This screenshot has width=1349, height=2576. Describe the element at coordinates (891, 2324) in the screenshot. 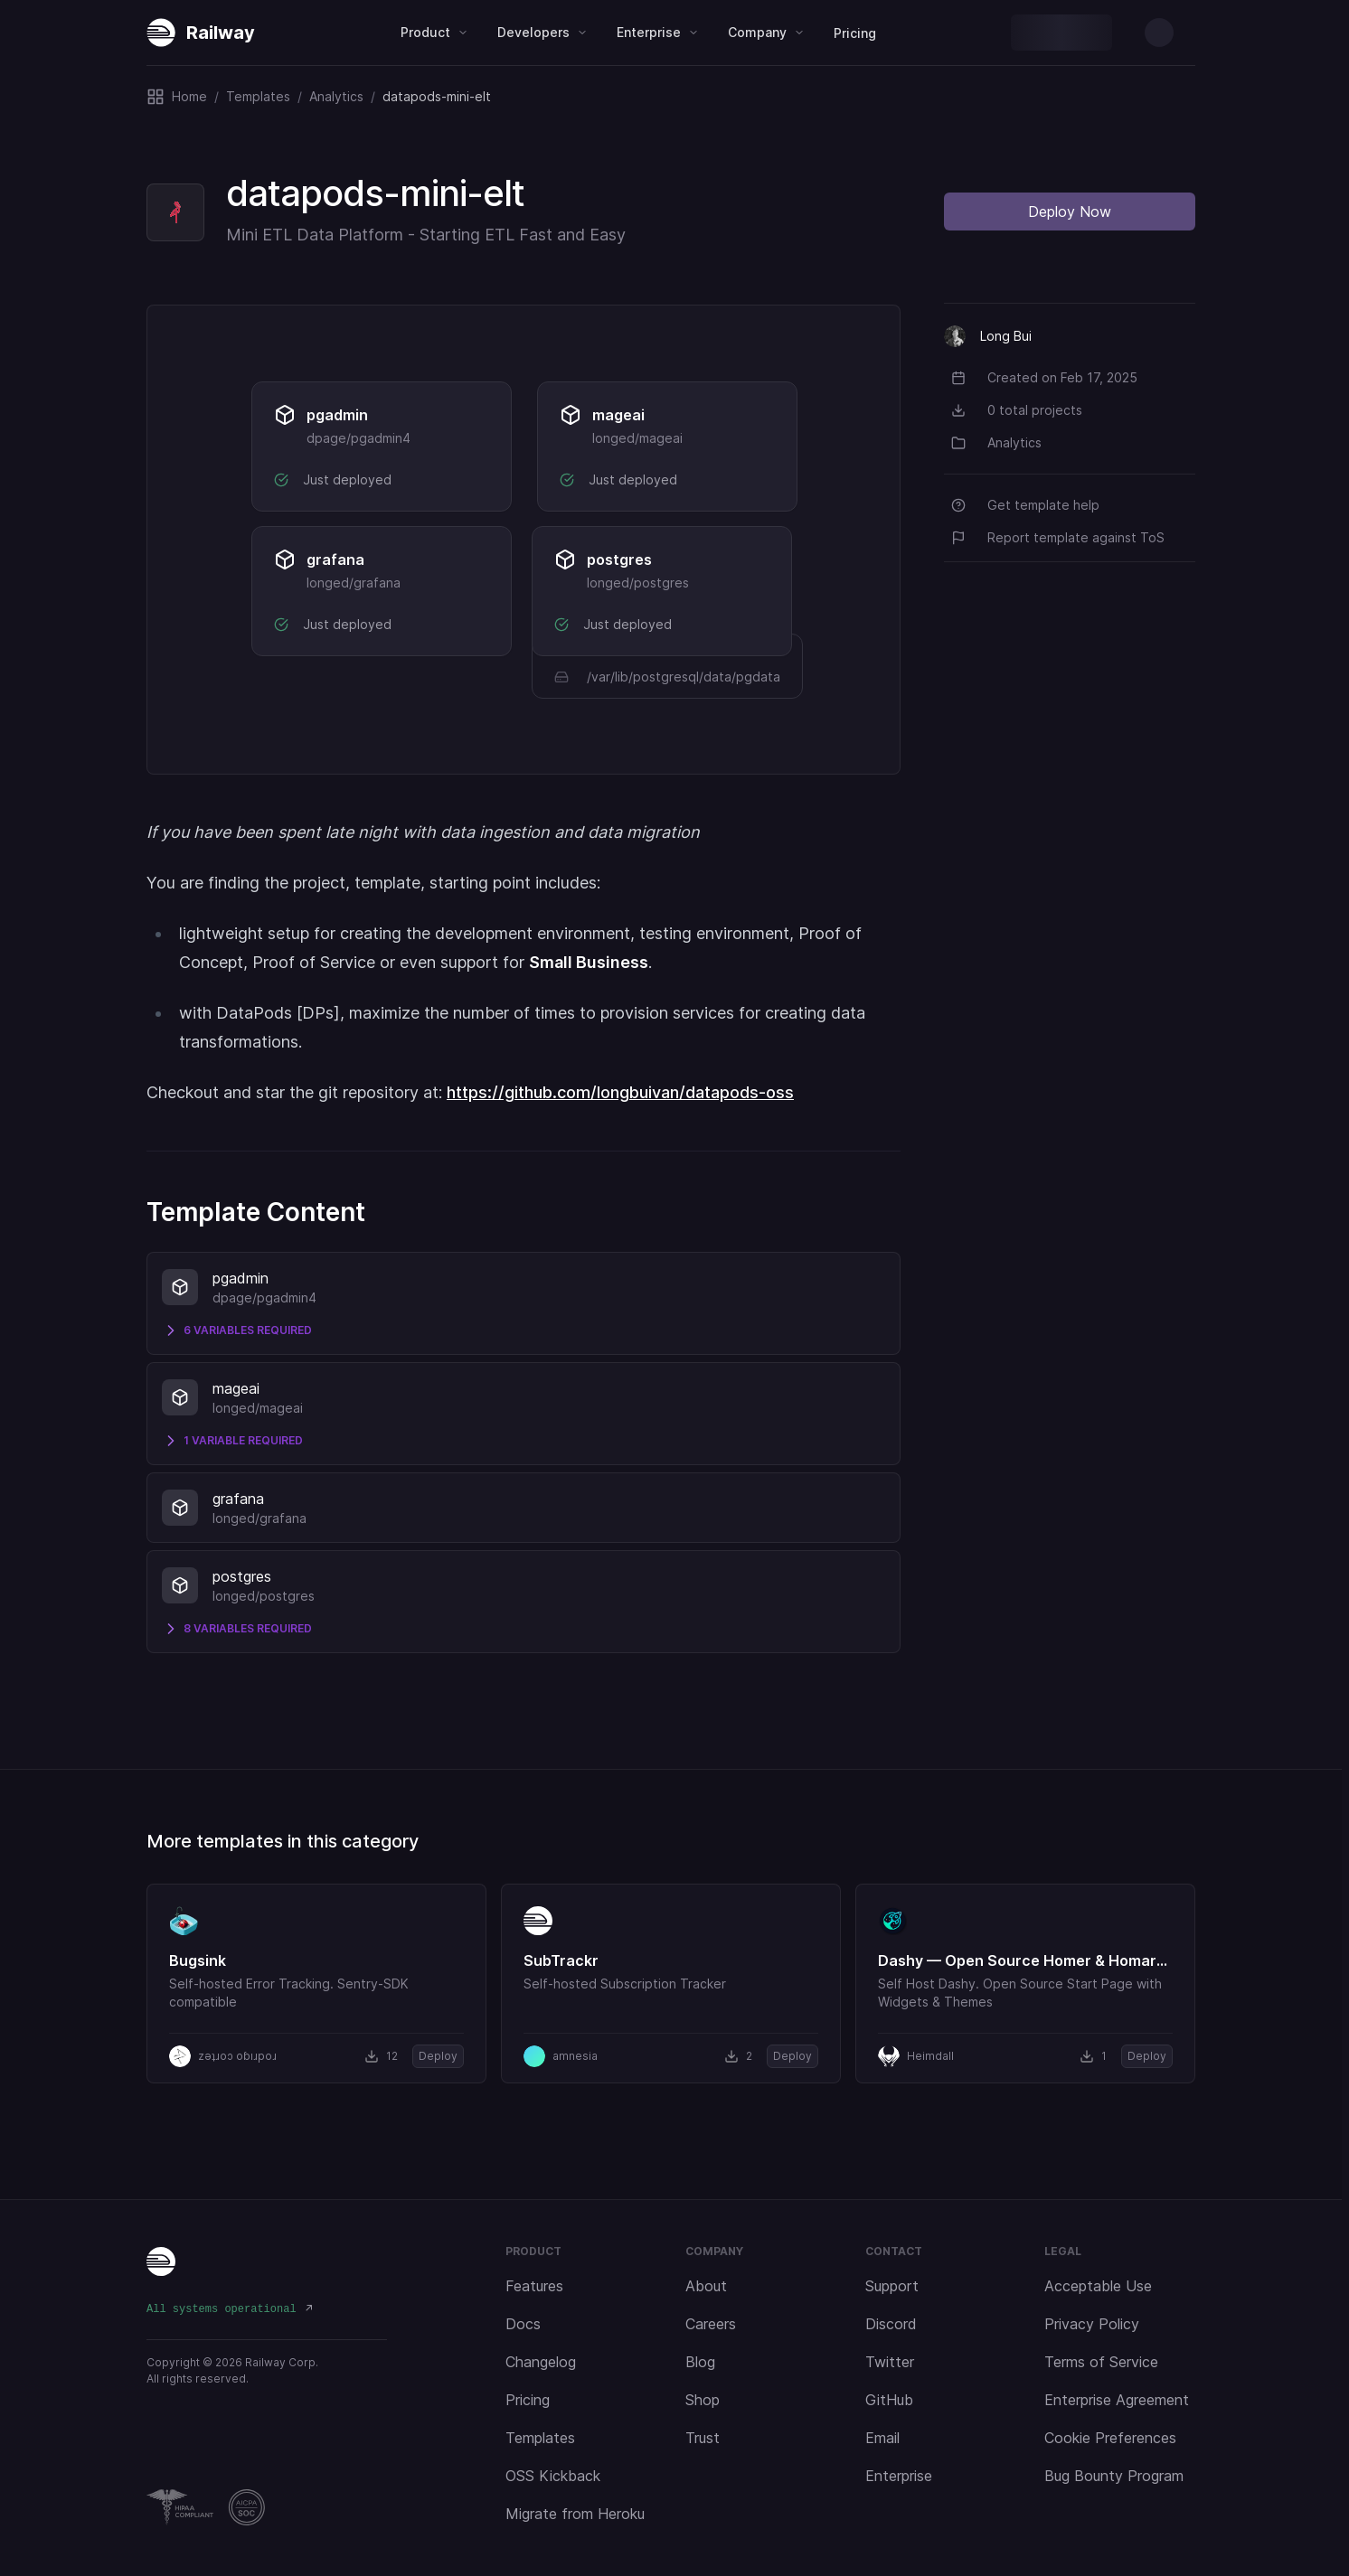

I see `Discord` at that location.